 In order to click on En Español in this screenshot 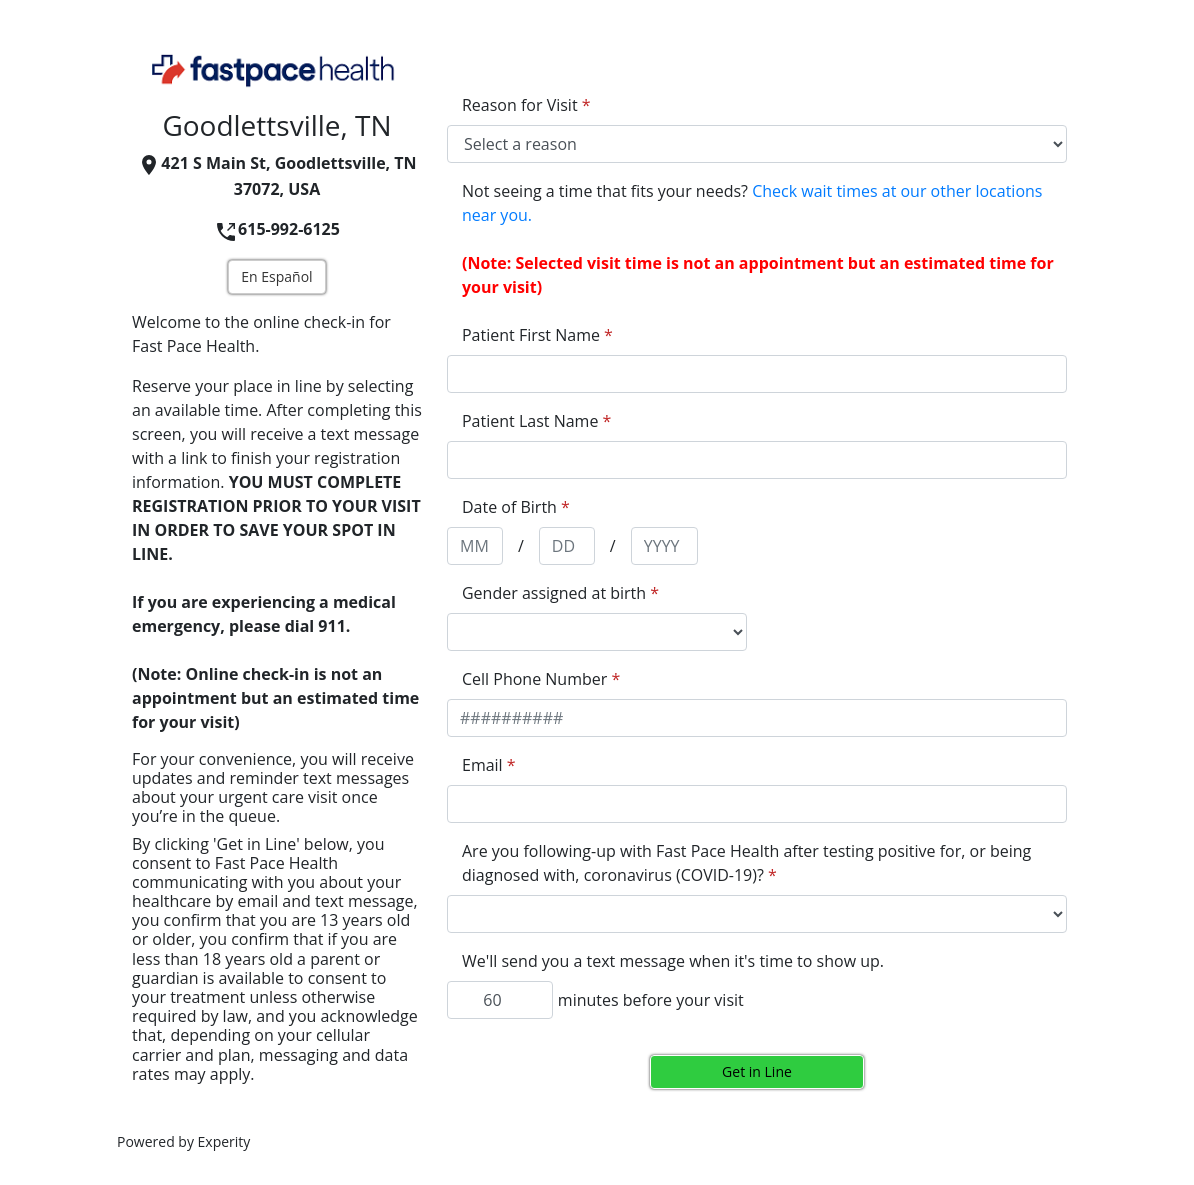, I will do `click(276, 276)`.